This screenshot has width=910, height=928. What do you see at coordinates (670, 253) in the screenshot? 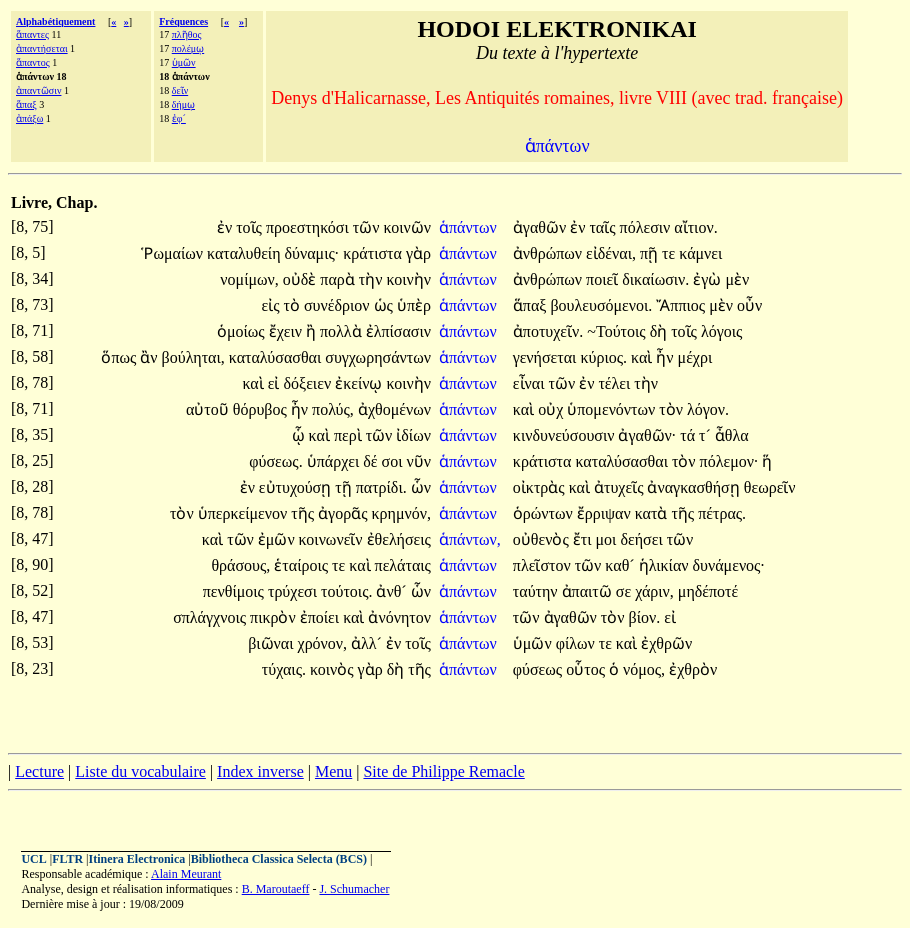
I see `τε` at bounding box center [670, 253].